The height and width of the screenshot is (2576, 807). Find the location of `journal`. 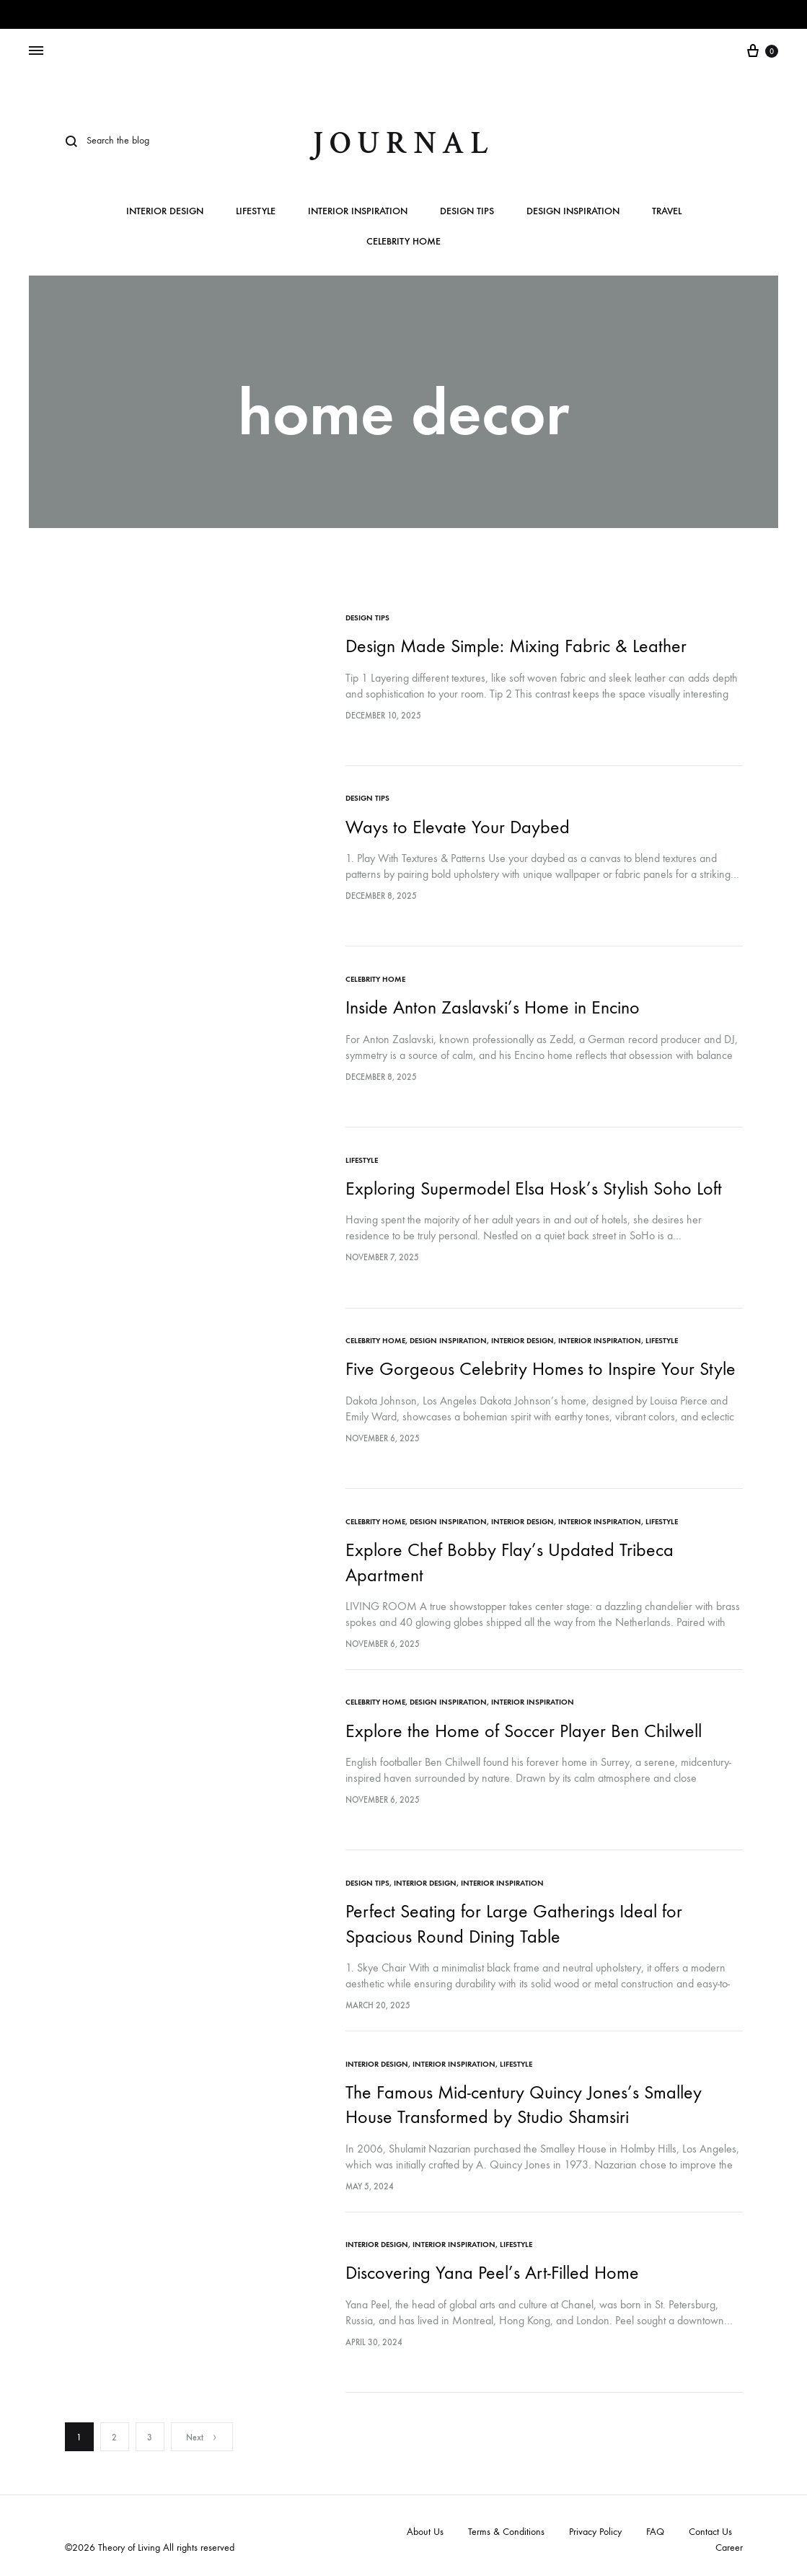

journal is located at coordinates (403, 143).